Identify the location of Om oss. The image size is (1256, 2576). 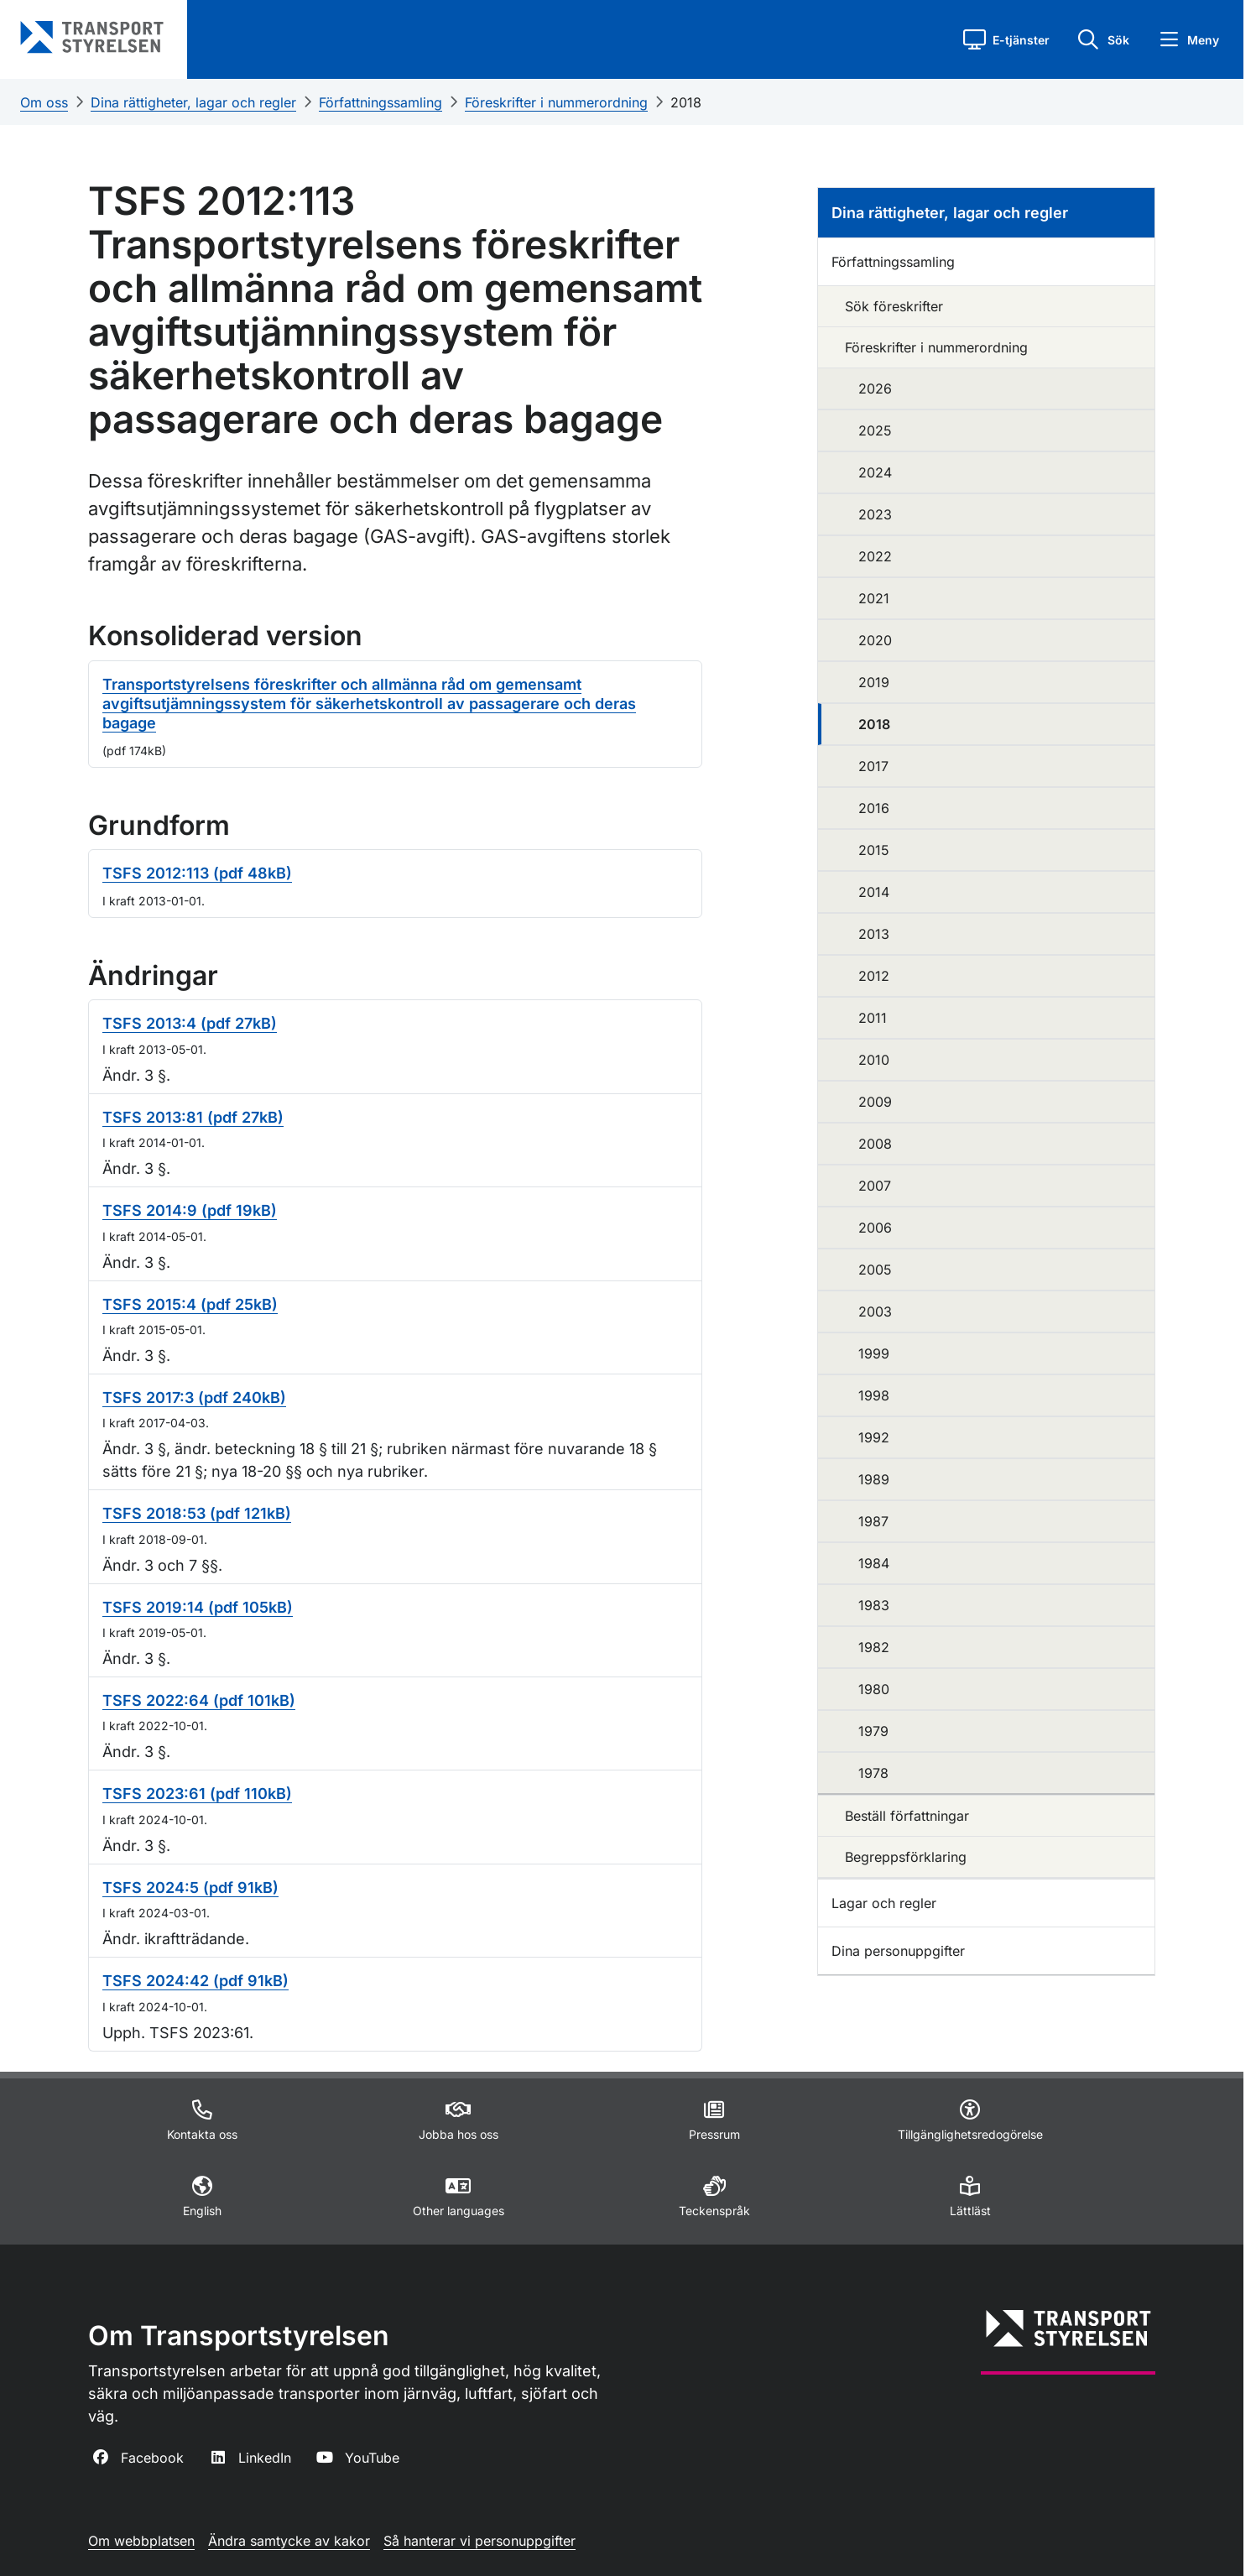
(44, 102).